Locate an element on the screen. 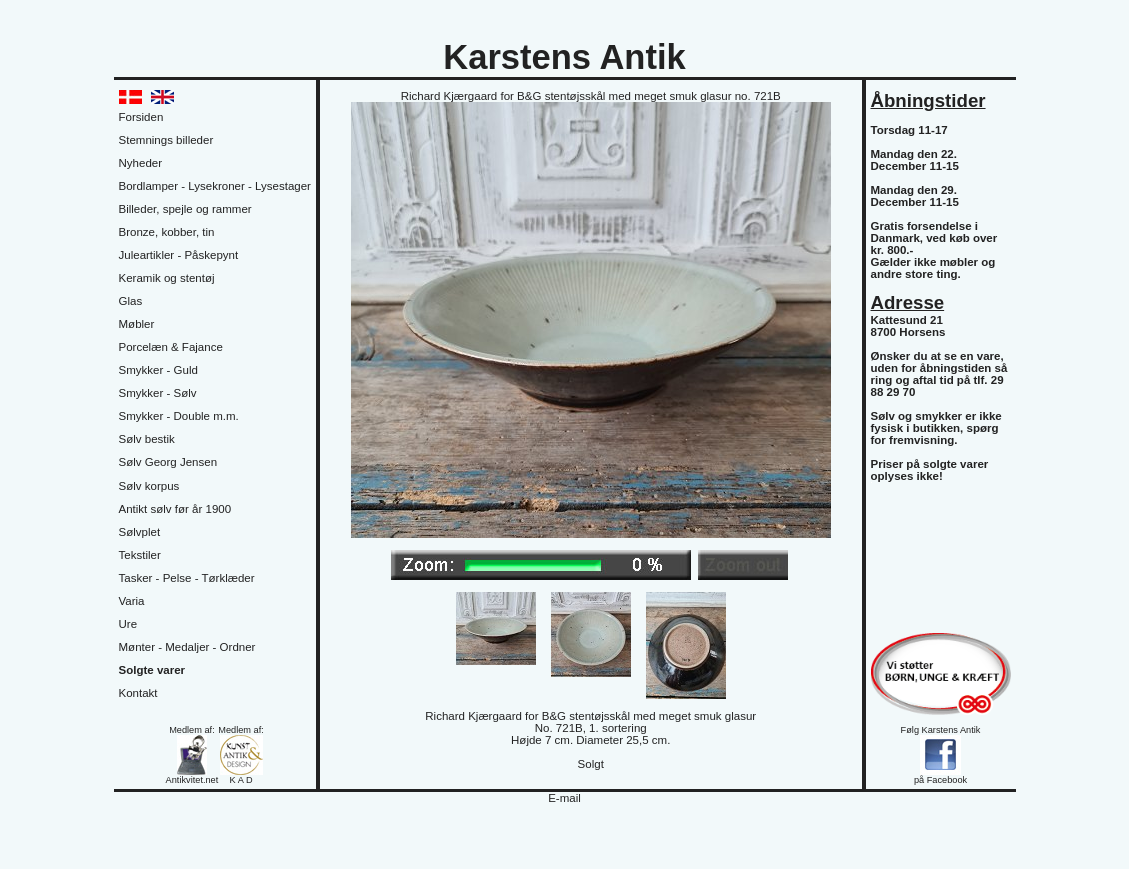 The image size is (1129, 869). Juleartikler - Påskepynt is located at coordinates (179, 255).